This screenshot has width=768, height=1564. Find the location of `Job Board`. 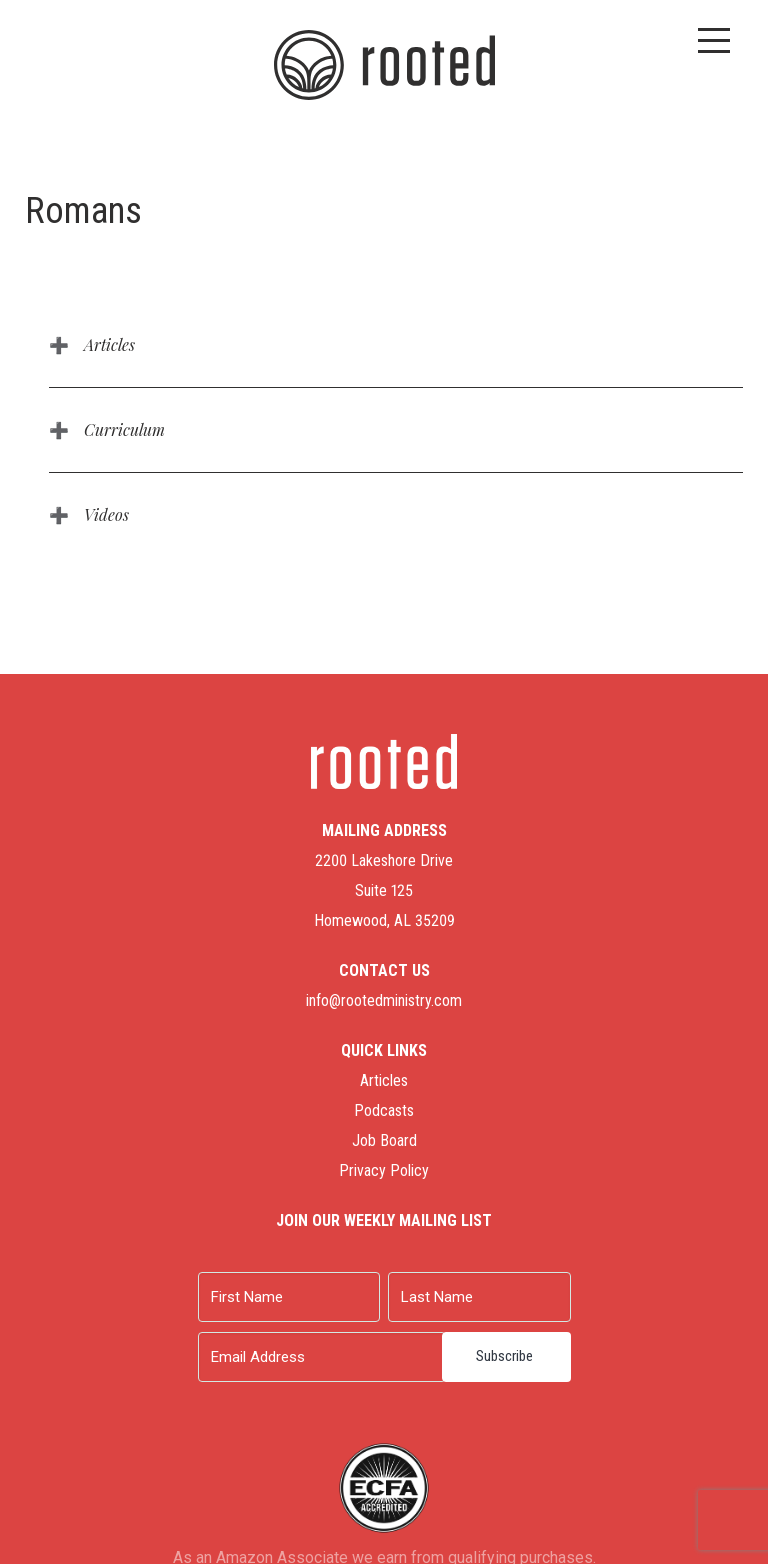

Job Board is located at coordinates (384, 1140).